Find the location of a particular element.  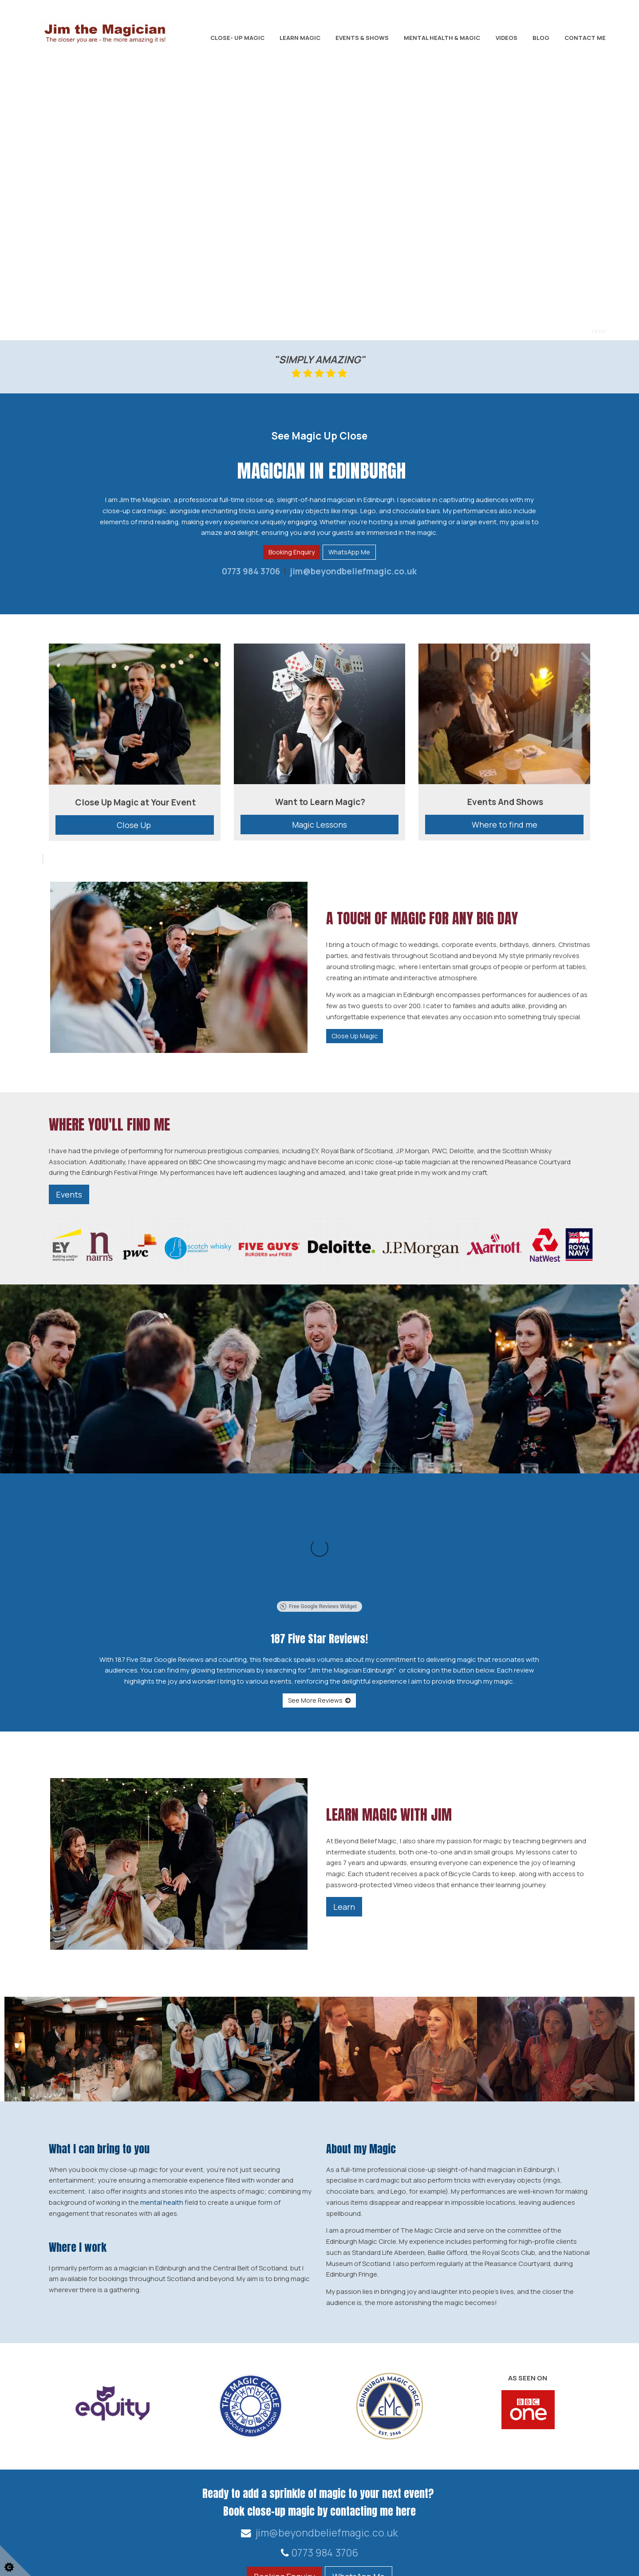

See More Reviews is located at coordinates (319, 1599).